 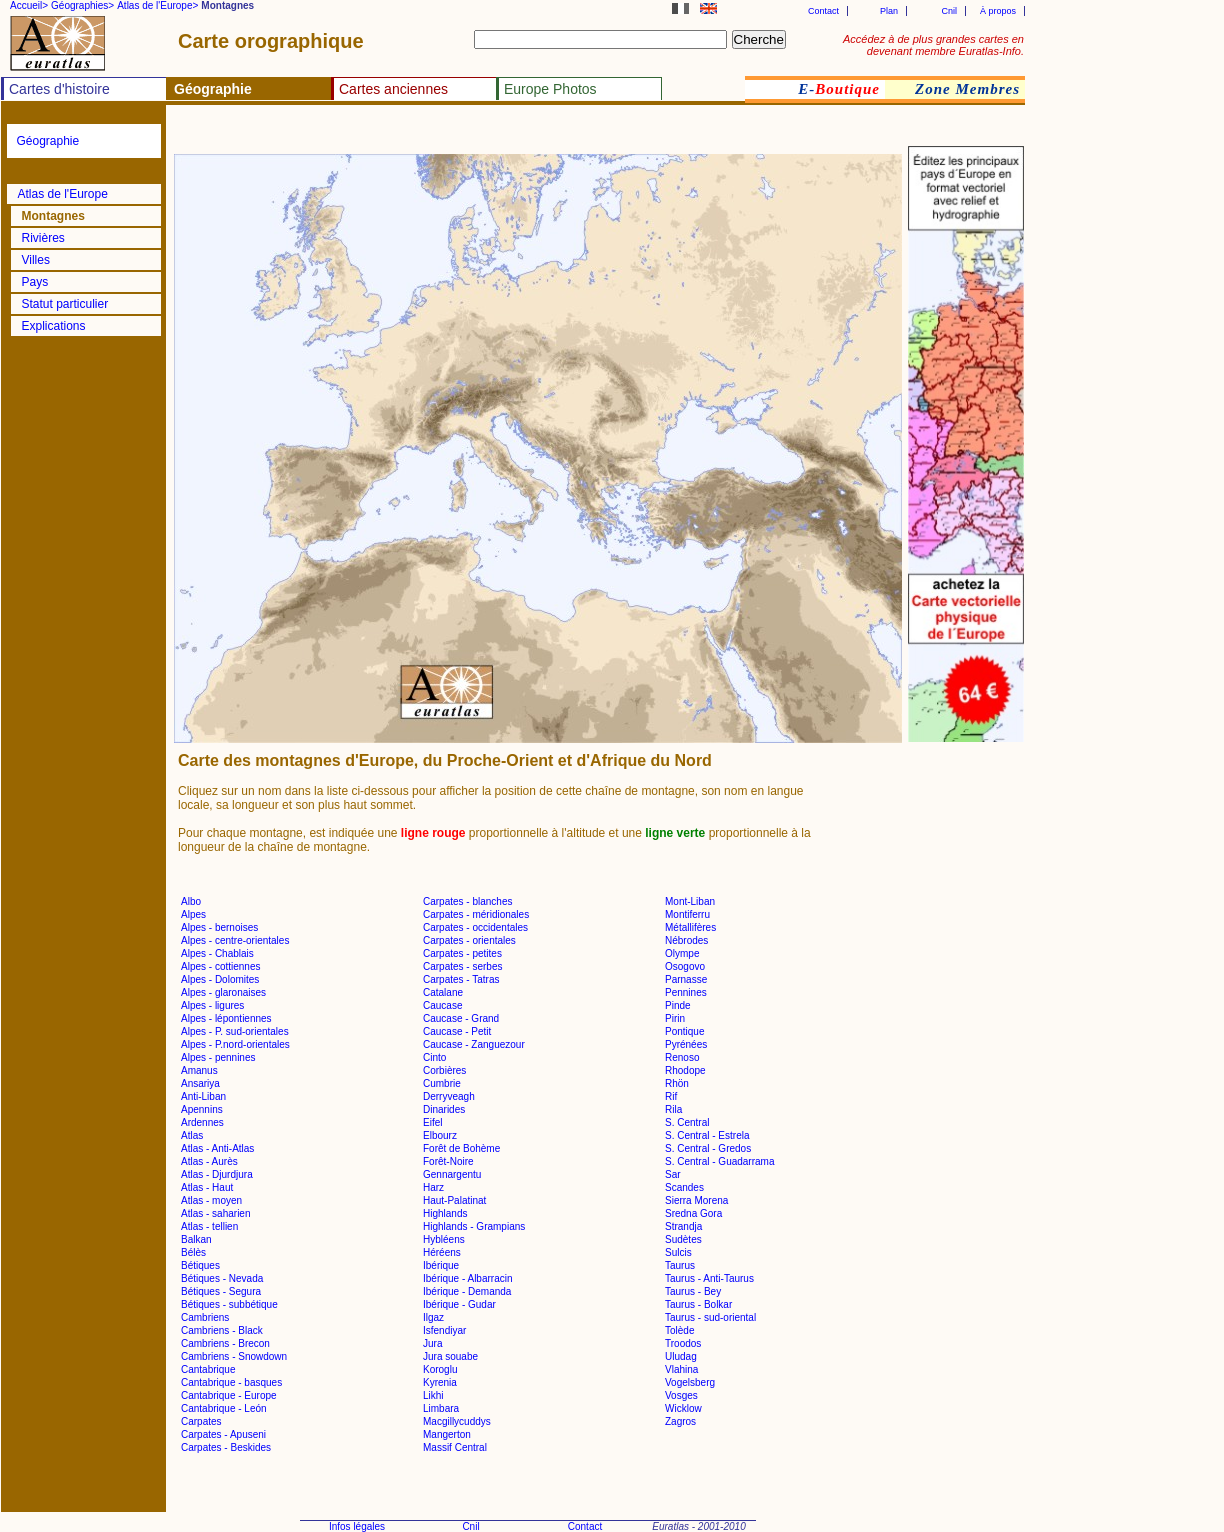 I want to click on Accédez à de plus grandes cartes en devenant membre Euratlas-Info., so click(x=933, y=45).